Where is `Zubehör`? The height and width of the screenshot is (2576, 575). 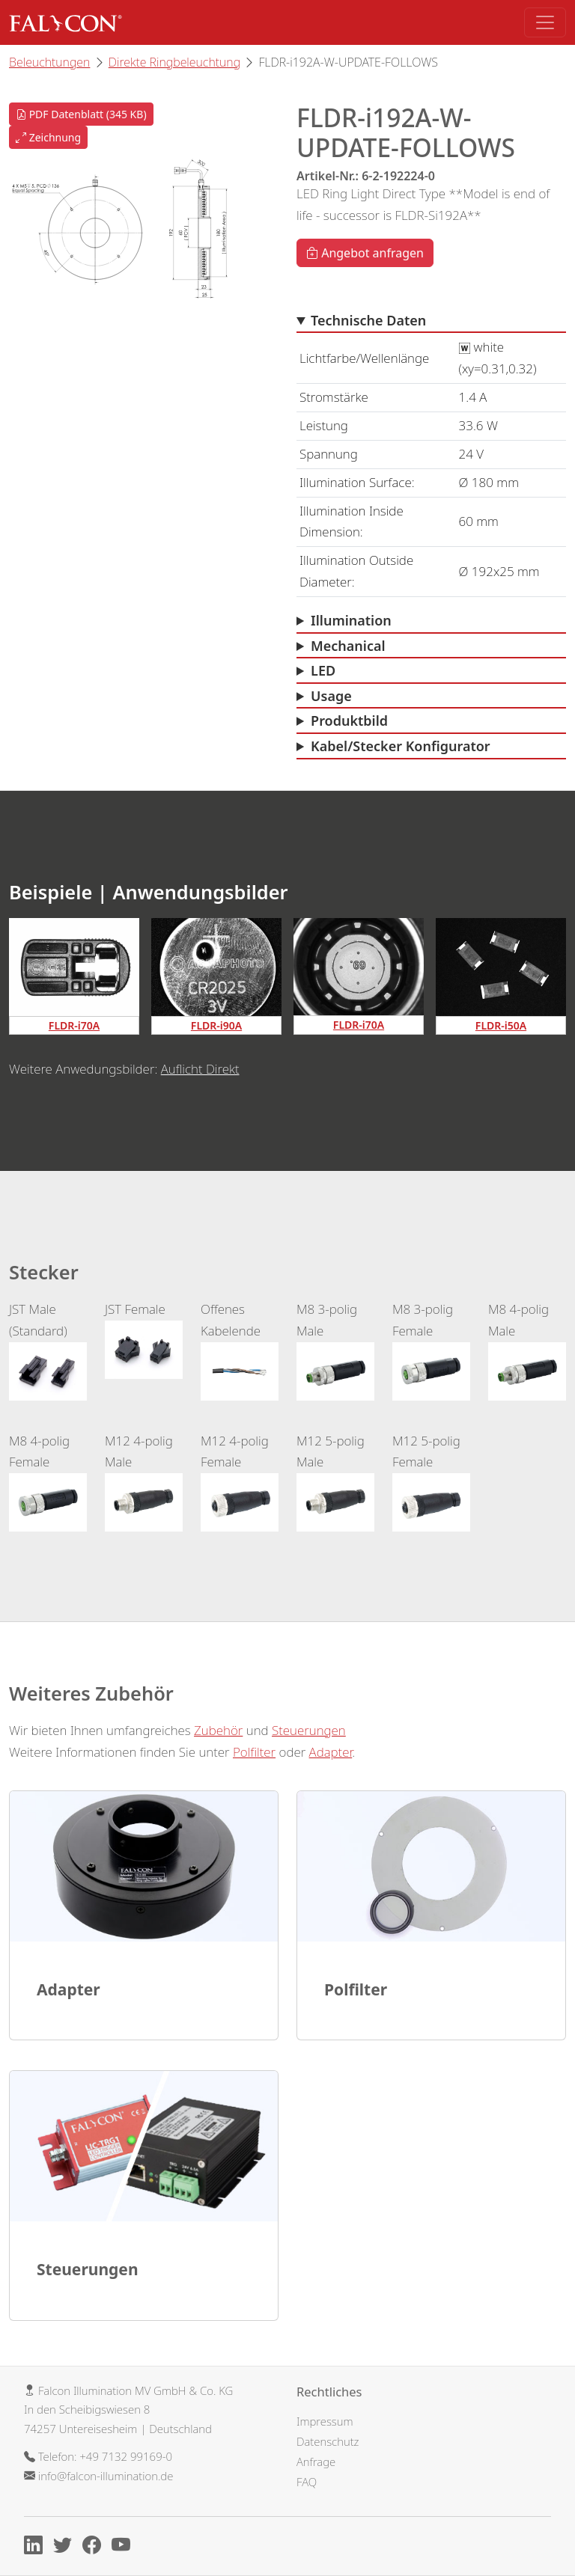 Zubehör is located at coordinates (218, 1730).